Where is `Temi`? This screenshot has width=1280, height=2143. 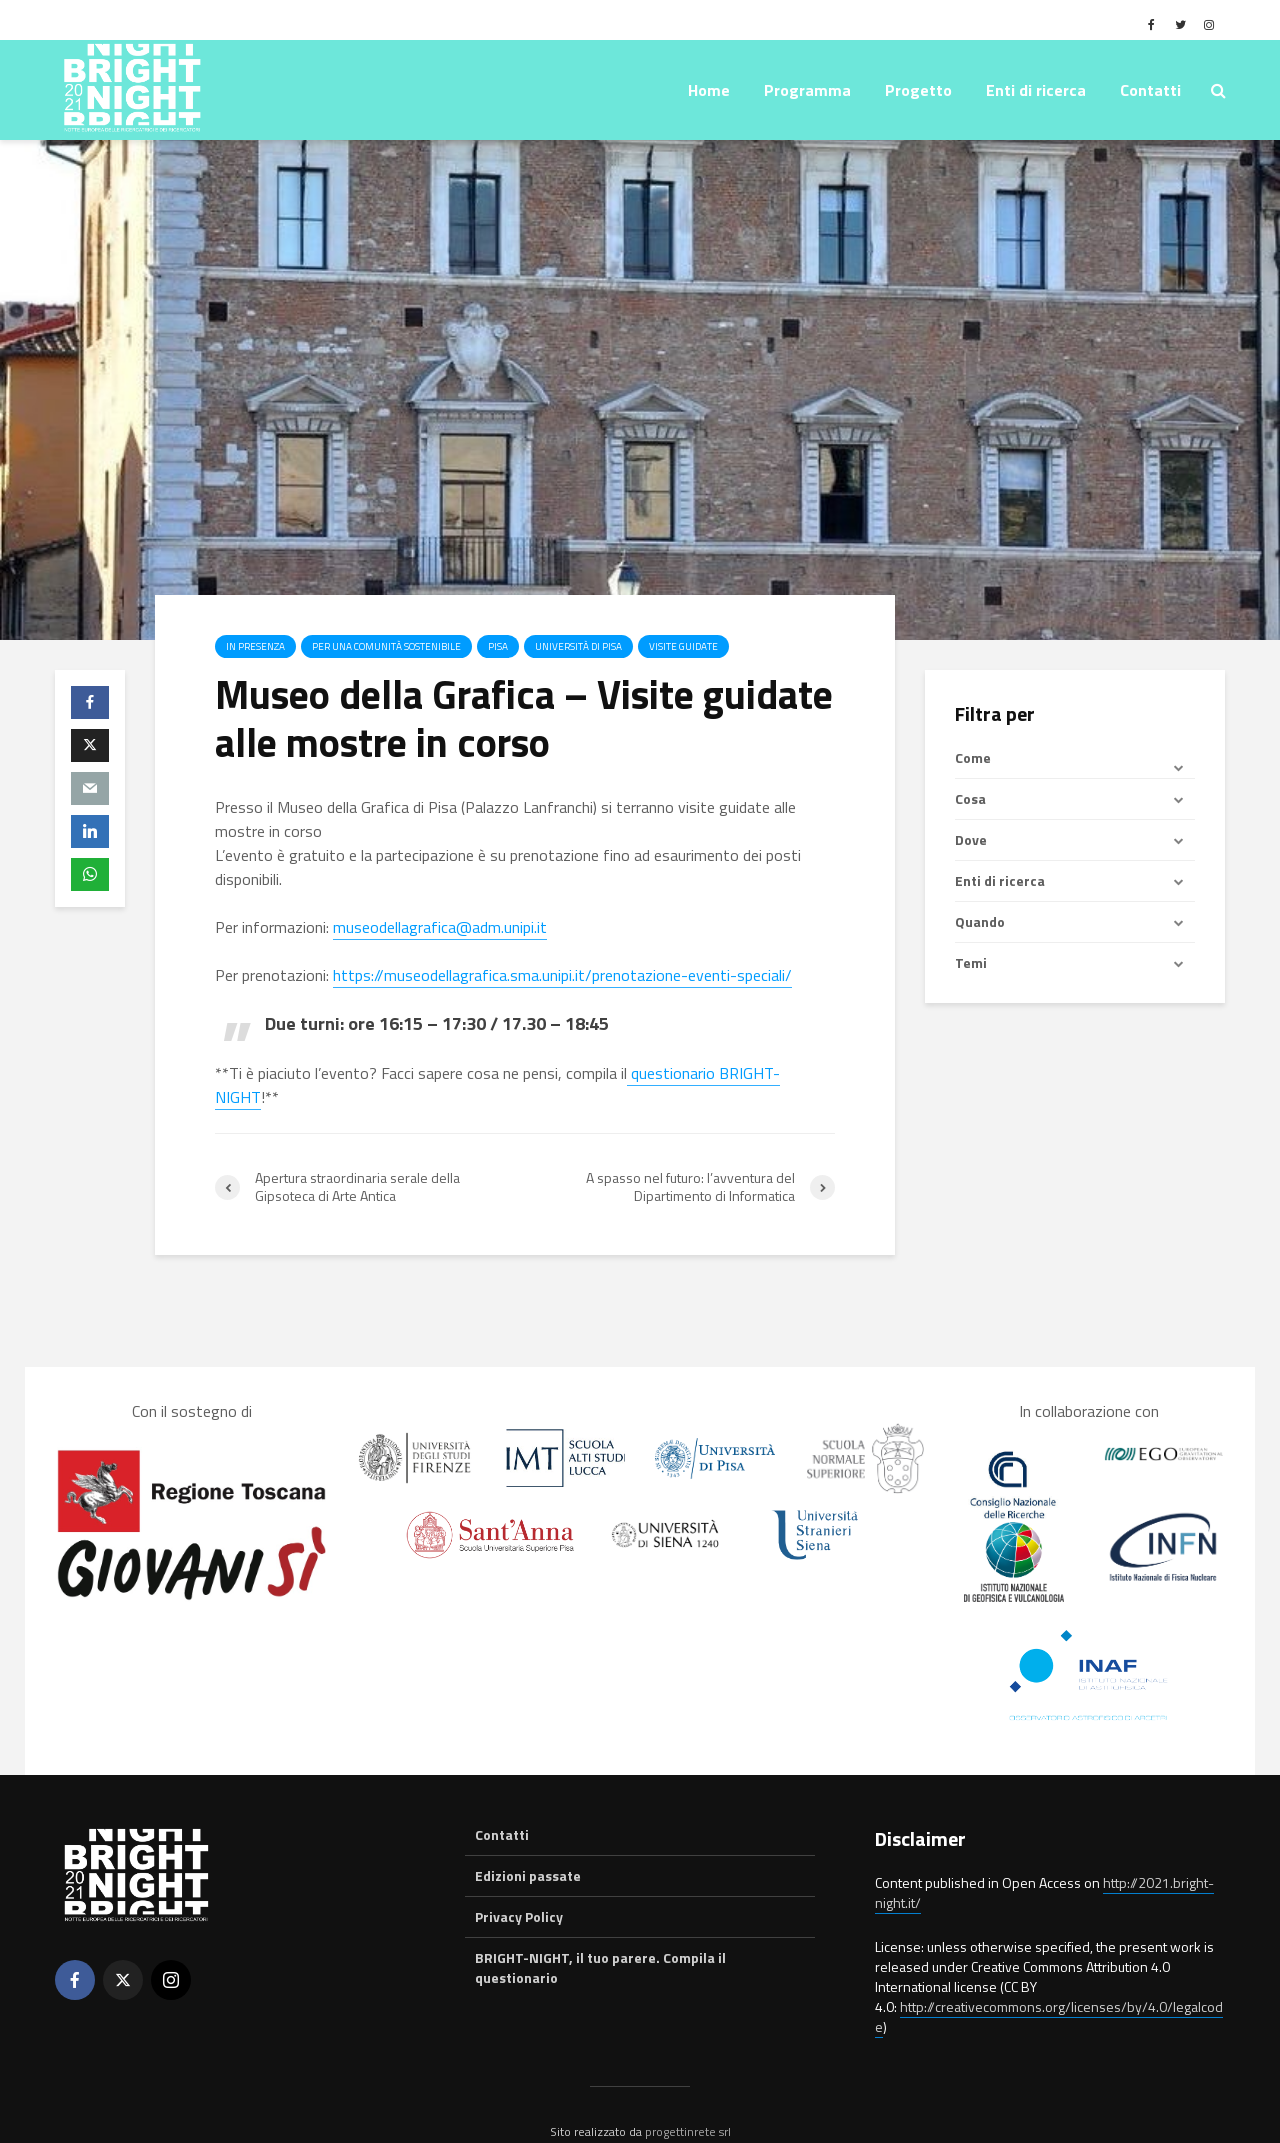 Temi is located at coordinates (971, 962).